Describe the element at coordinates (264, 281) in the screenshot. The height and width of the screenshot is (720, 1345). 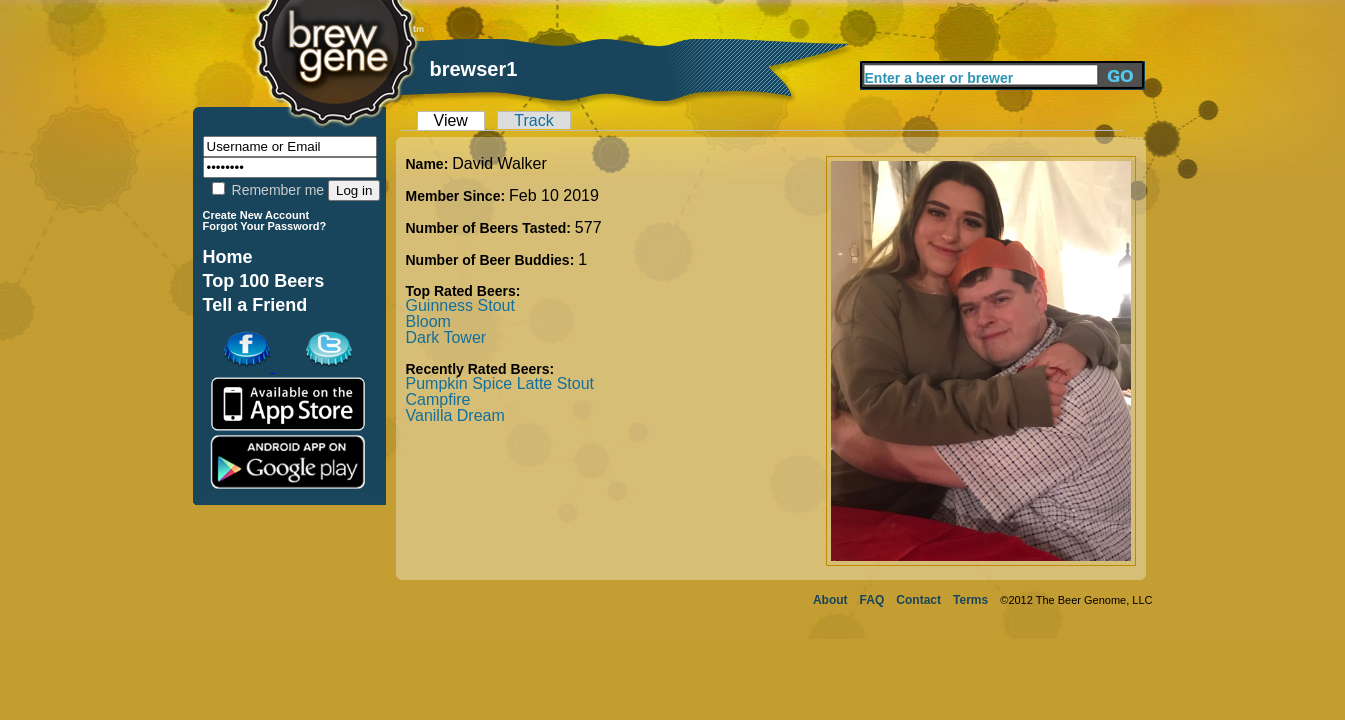
I see `Top 100 Beers` at that location.